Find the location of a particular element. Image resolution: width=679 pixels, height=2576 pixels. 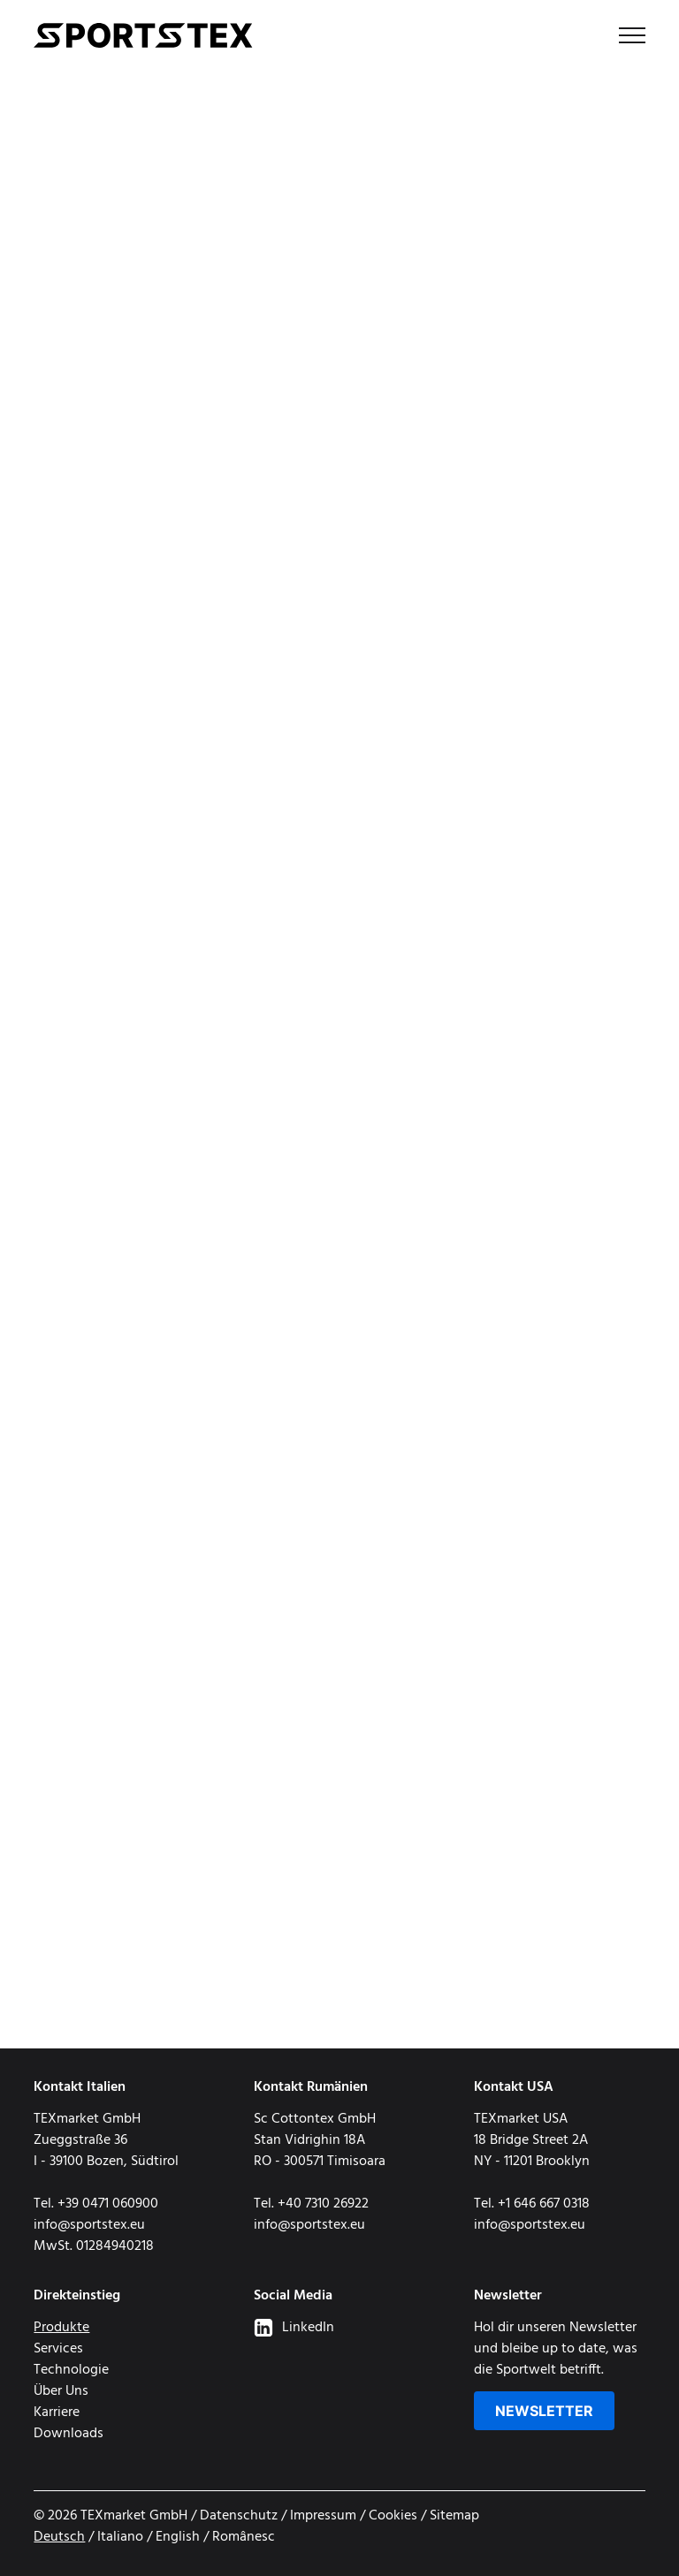

Italiano is located at coordinates (120, 2537).